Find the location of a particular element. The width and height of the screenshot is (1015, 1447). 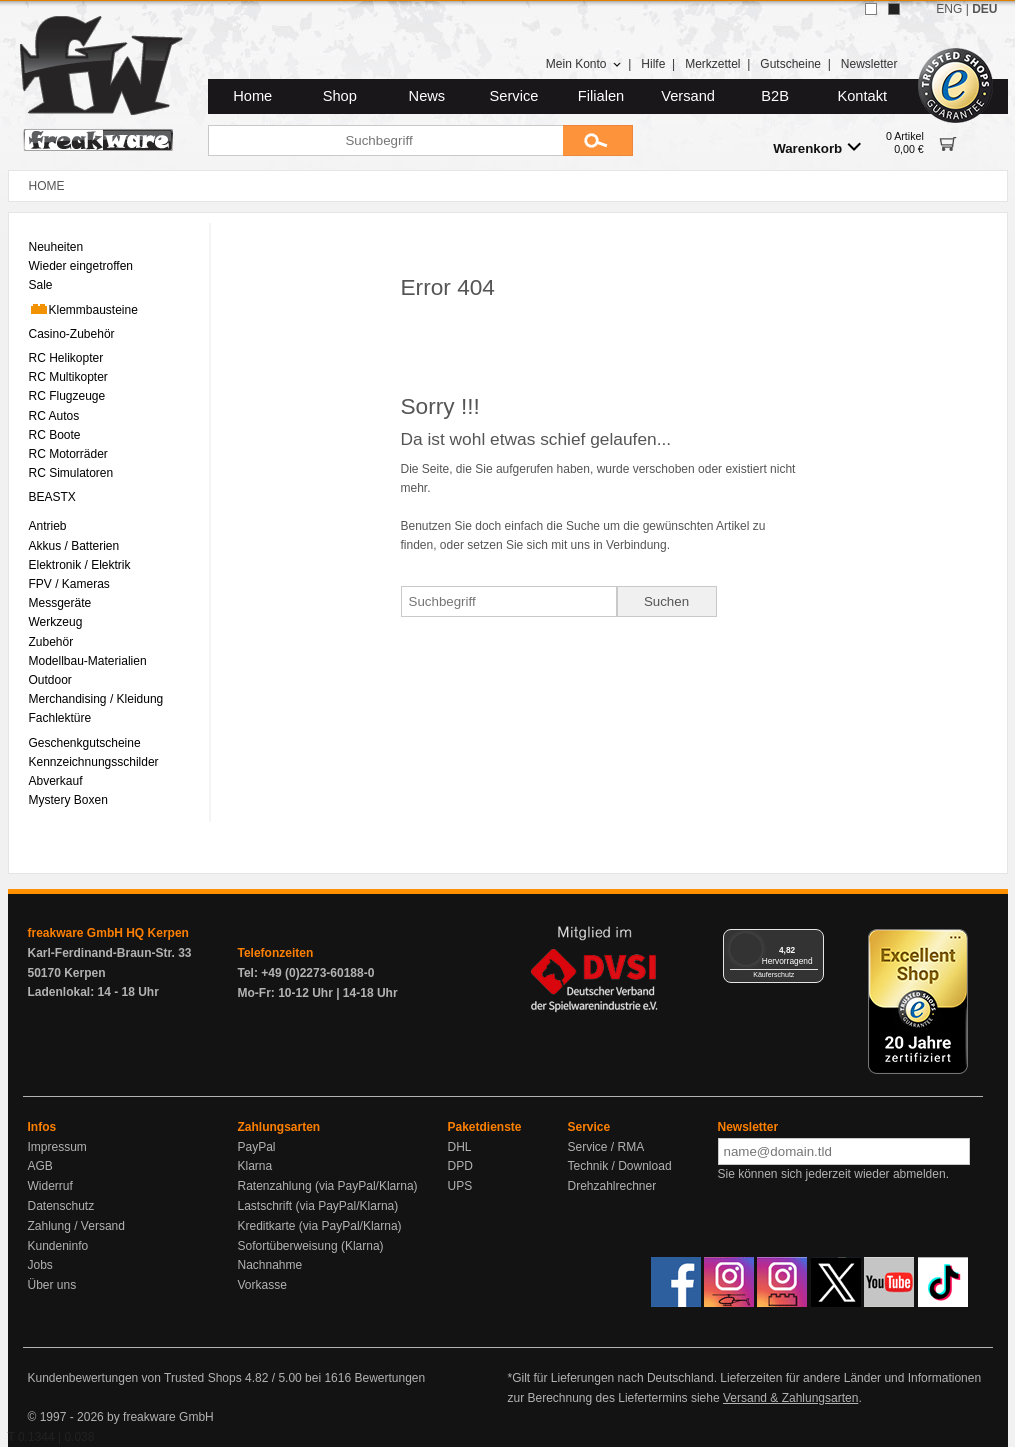

RC Autos [menuitem] is located at coordinates (54, 416).